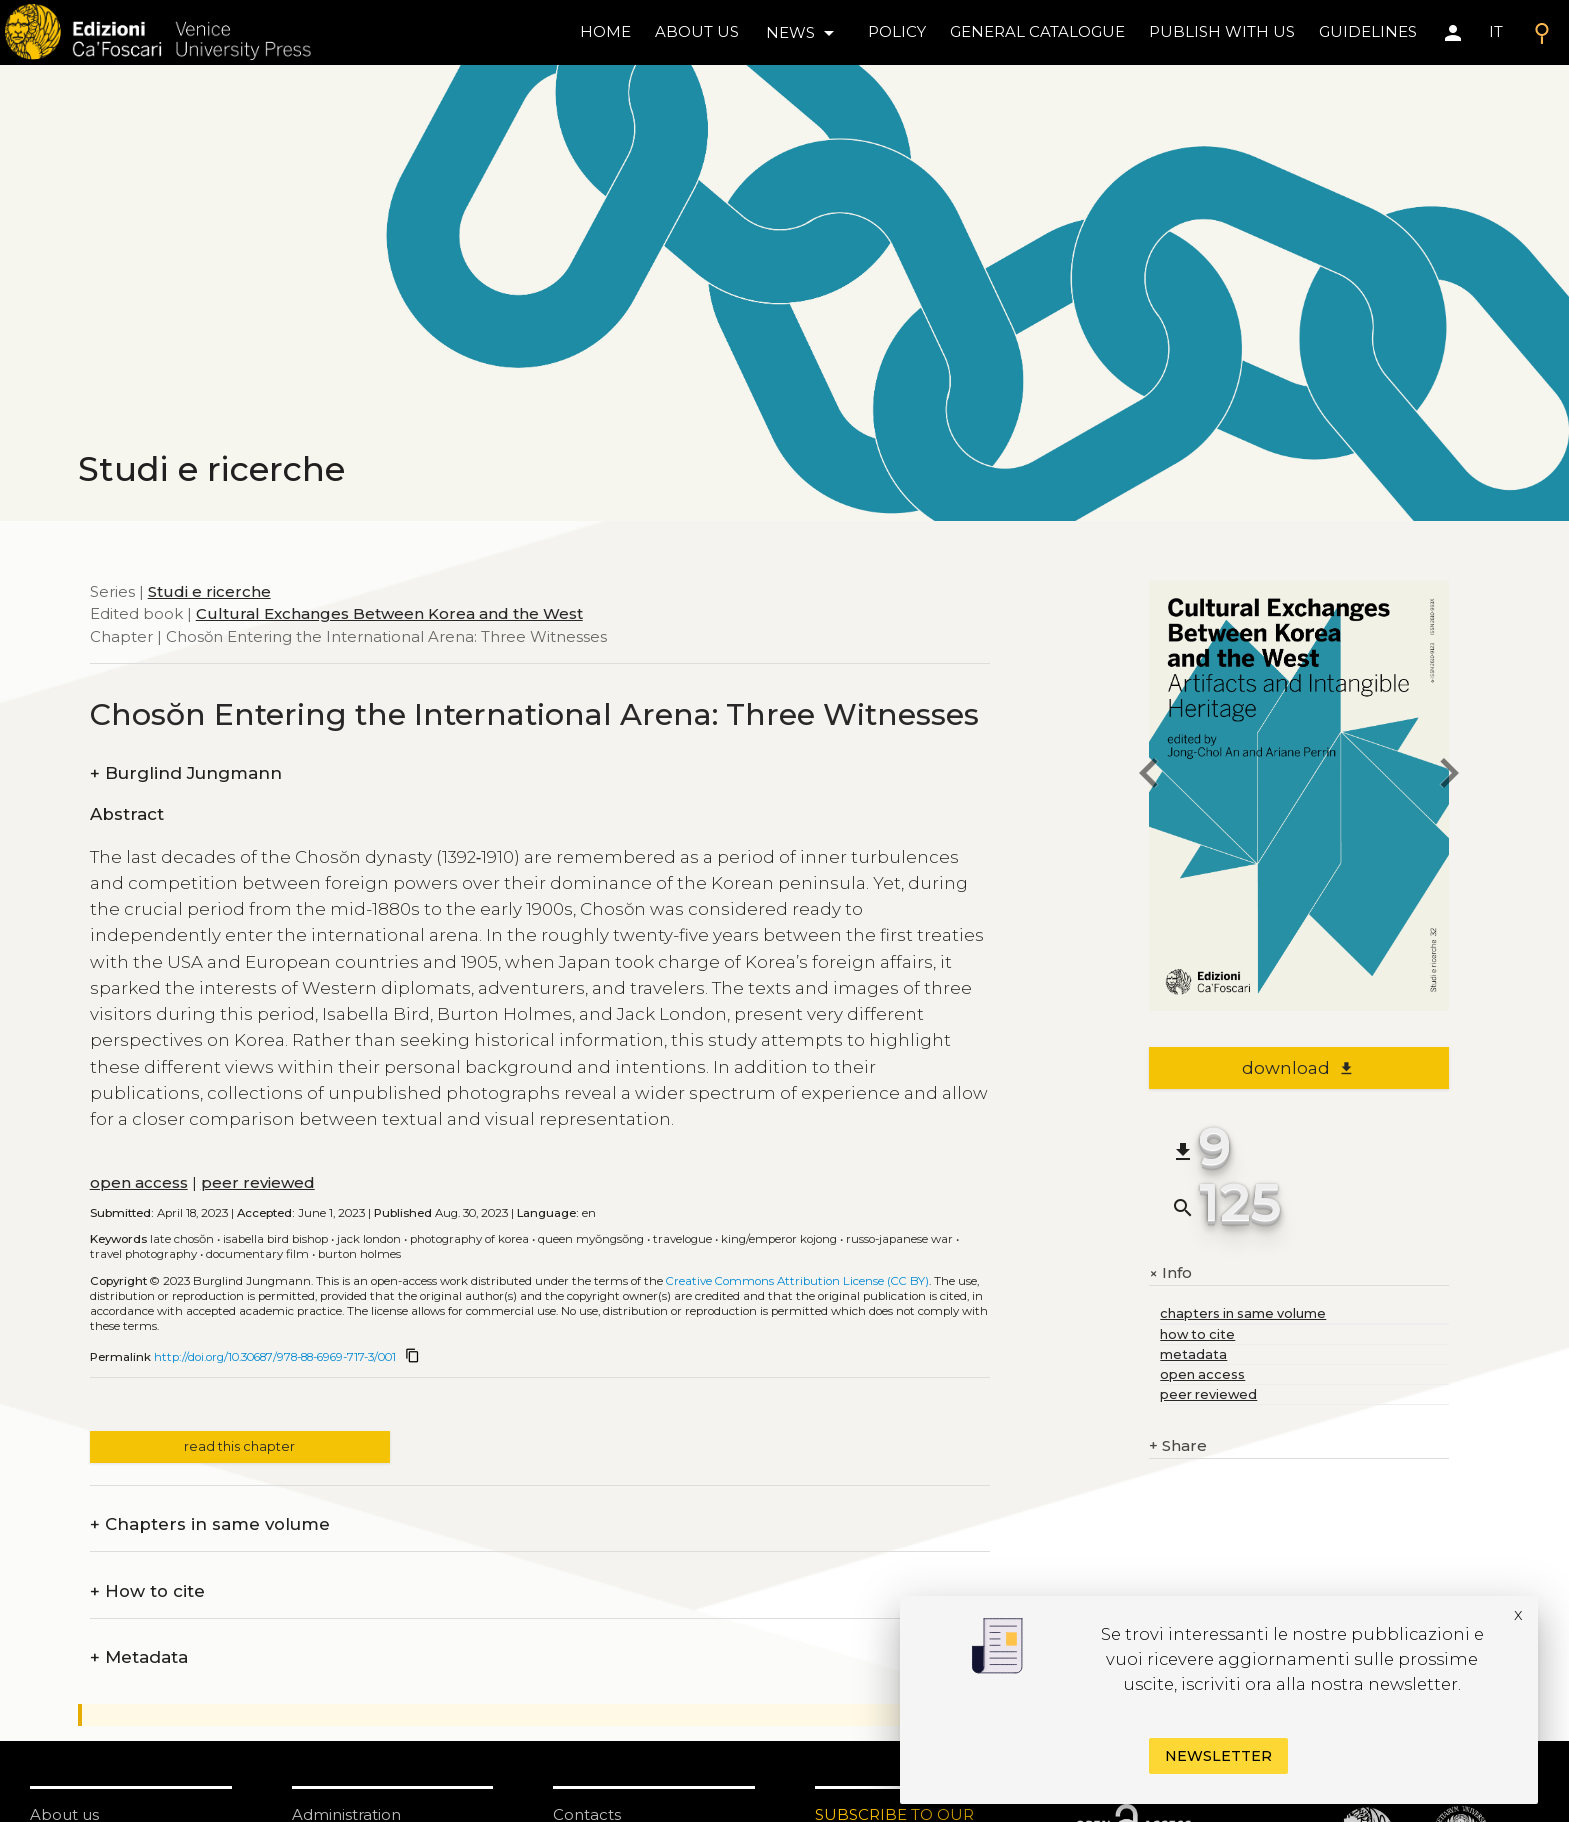 Image resolution: width=1569 pixels, height=1822 pixels. Describe the element at coordinates (682, 1239) in the screenshot. I see `Travelogue` at that location.